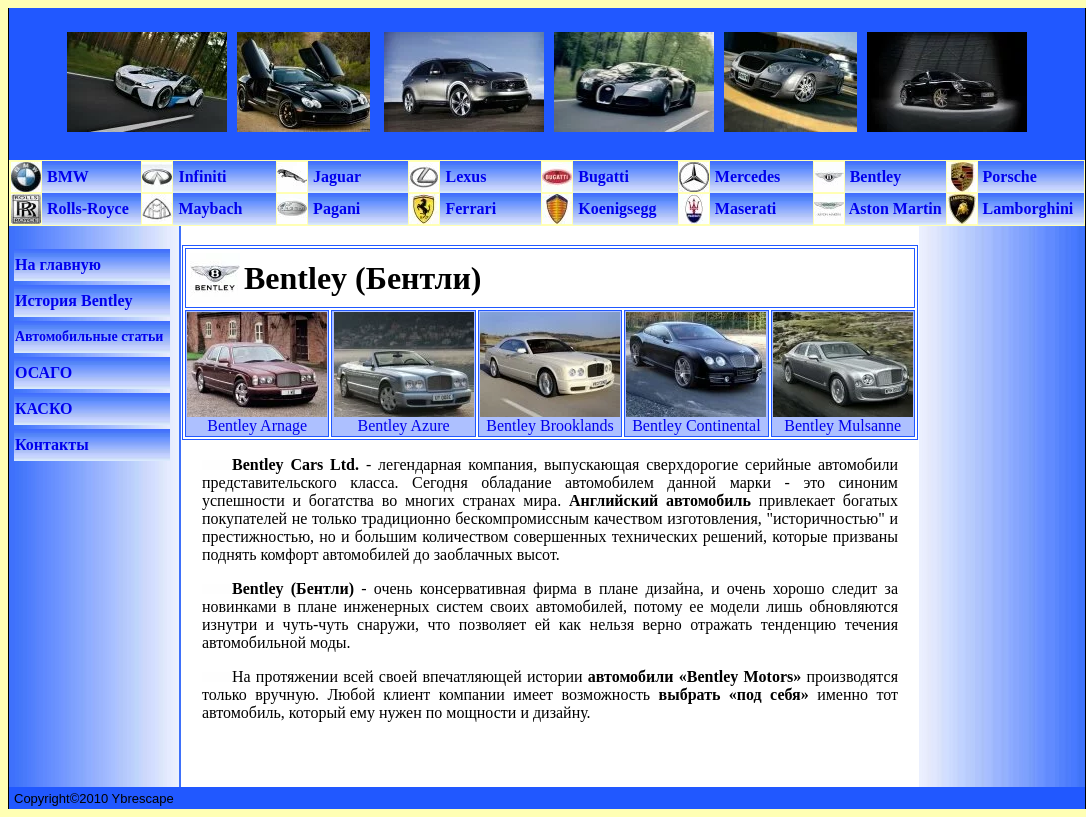  I want to click on Rolls-Royce, so click(86, 208).